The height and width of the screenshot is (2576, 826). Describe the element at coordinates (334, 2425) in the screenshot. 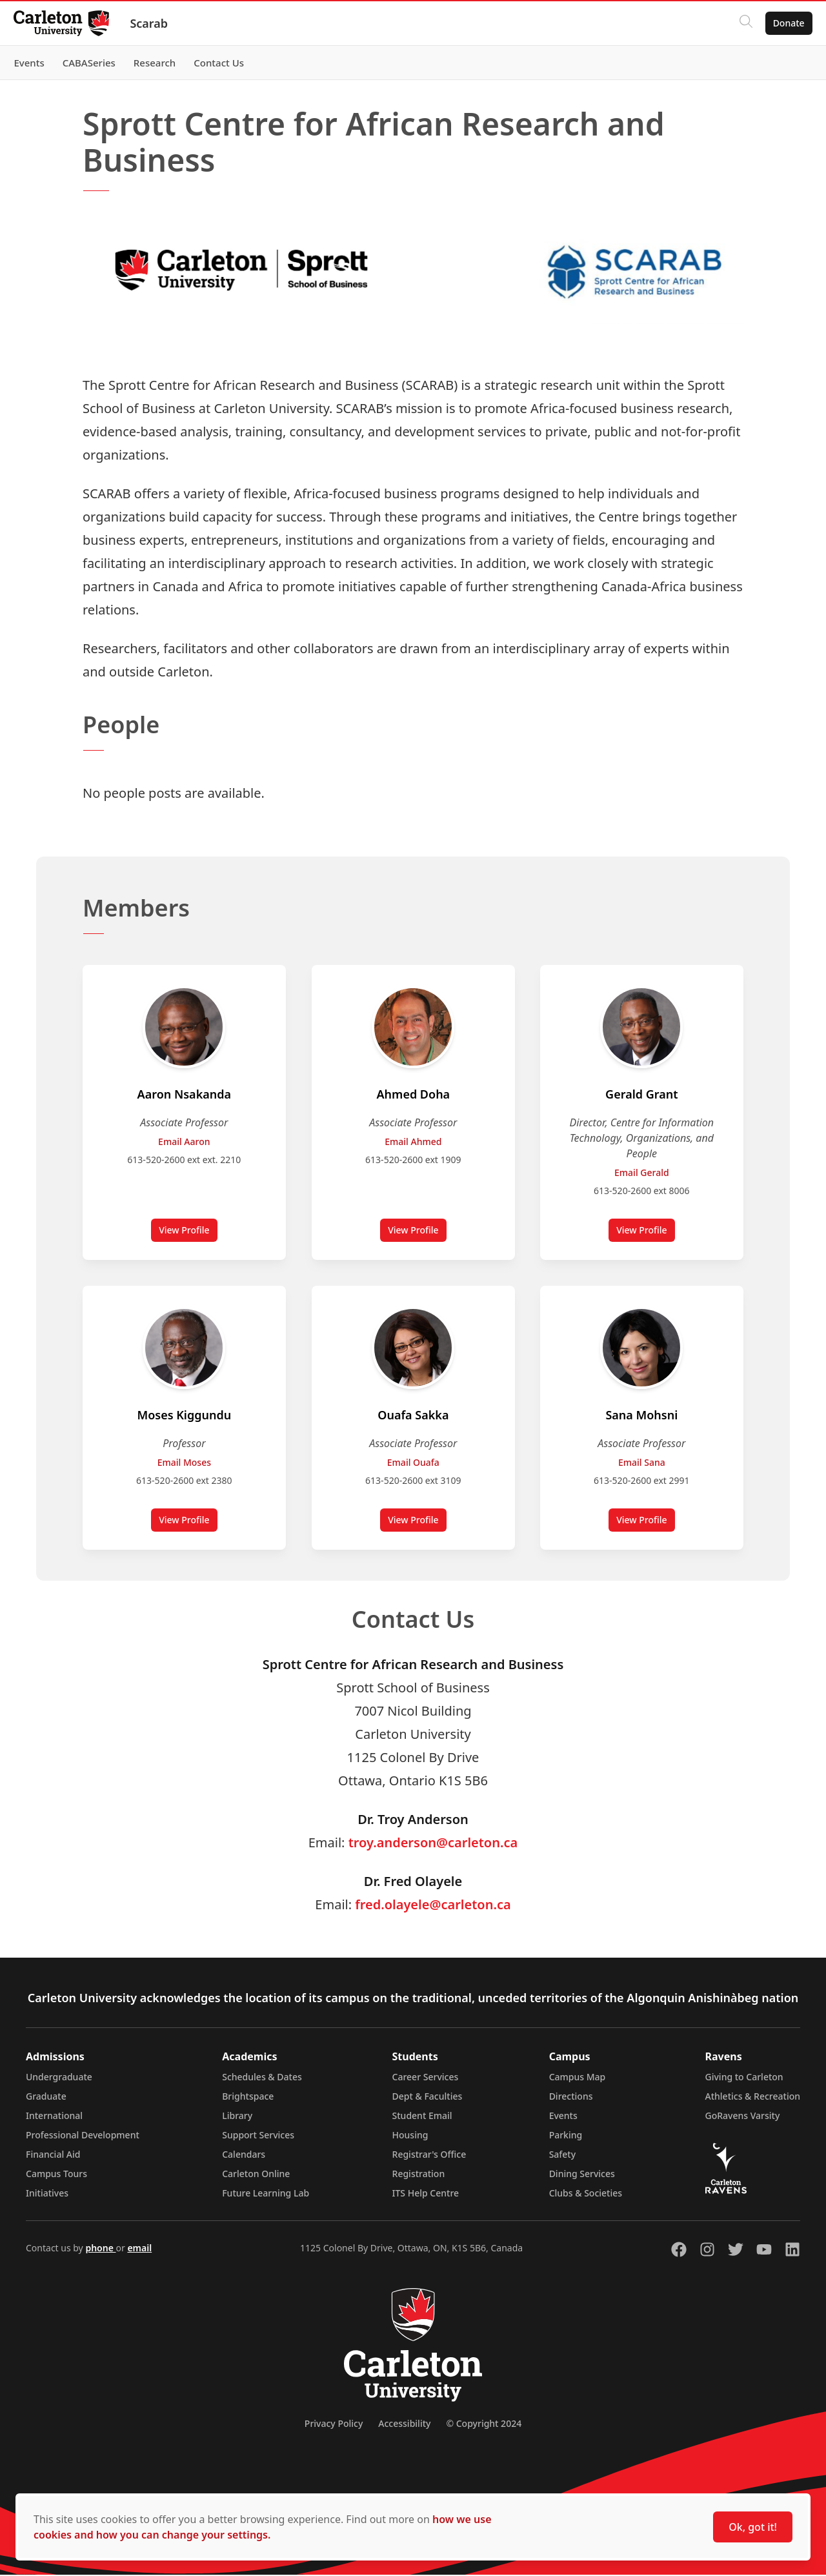

I see `Privacy Policy` at that location.